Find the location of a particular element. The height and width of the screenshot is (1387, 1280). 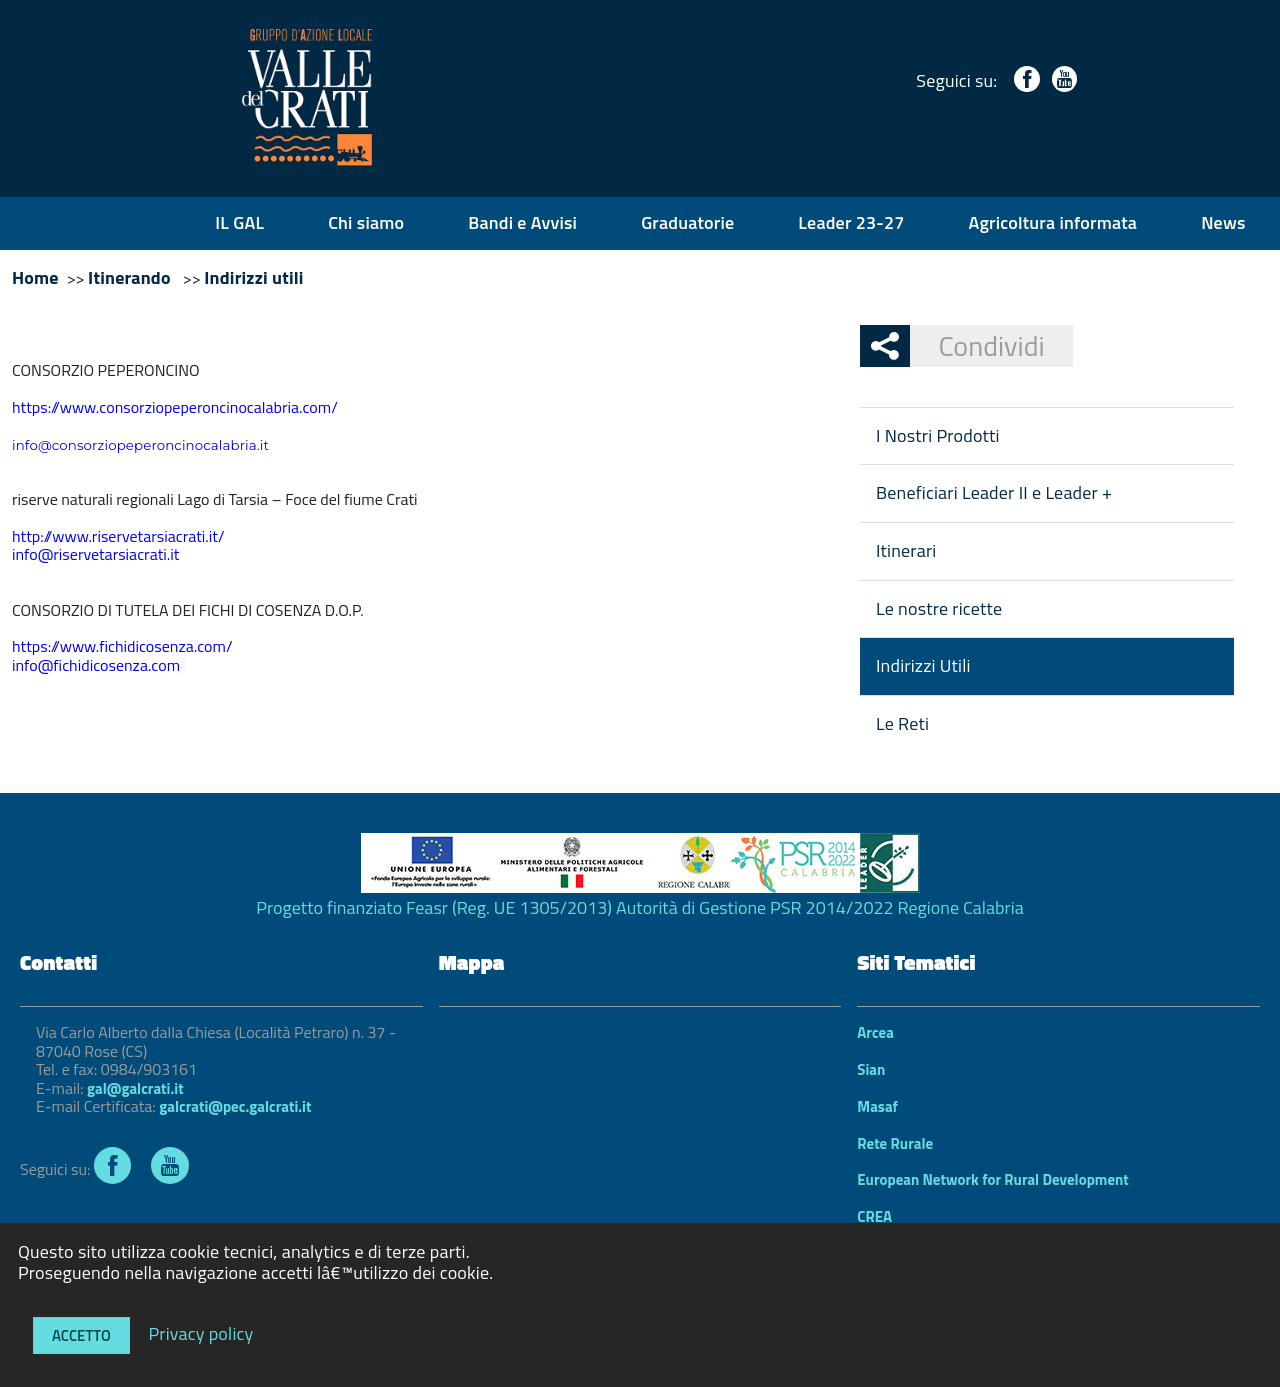

IL GAL is located at coordinates (239, 222).